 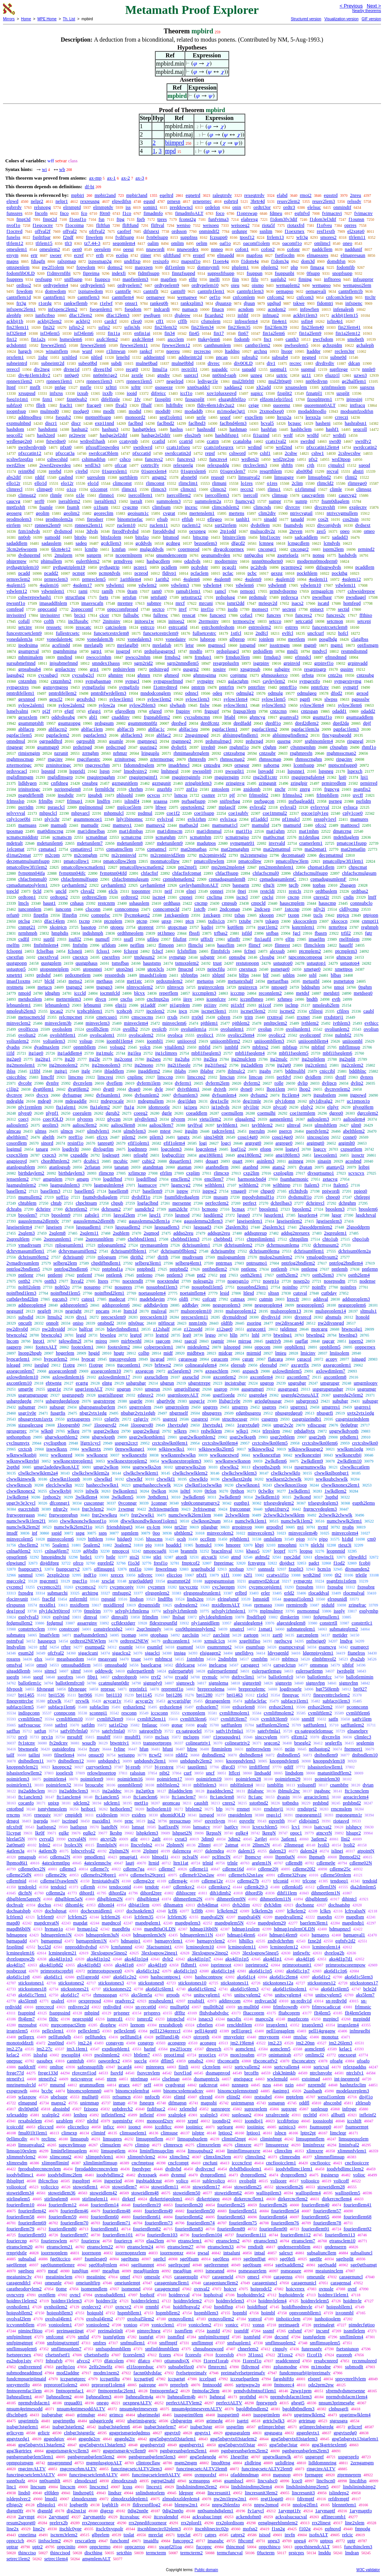 What do you see at coordinates (49, 327) in the screenshot?
I see `fin2i2` at bounding box center [49, 327].